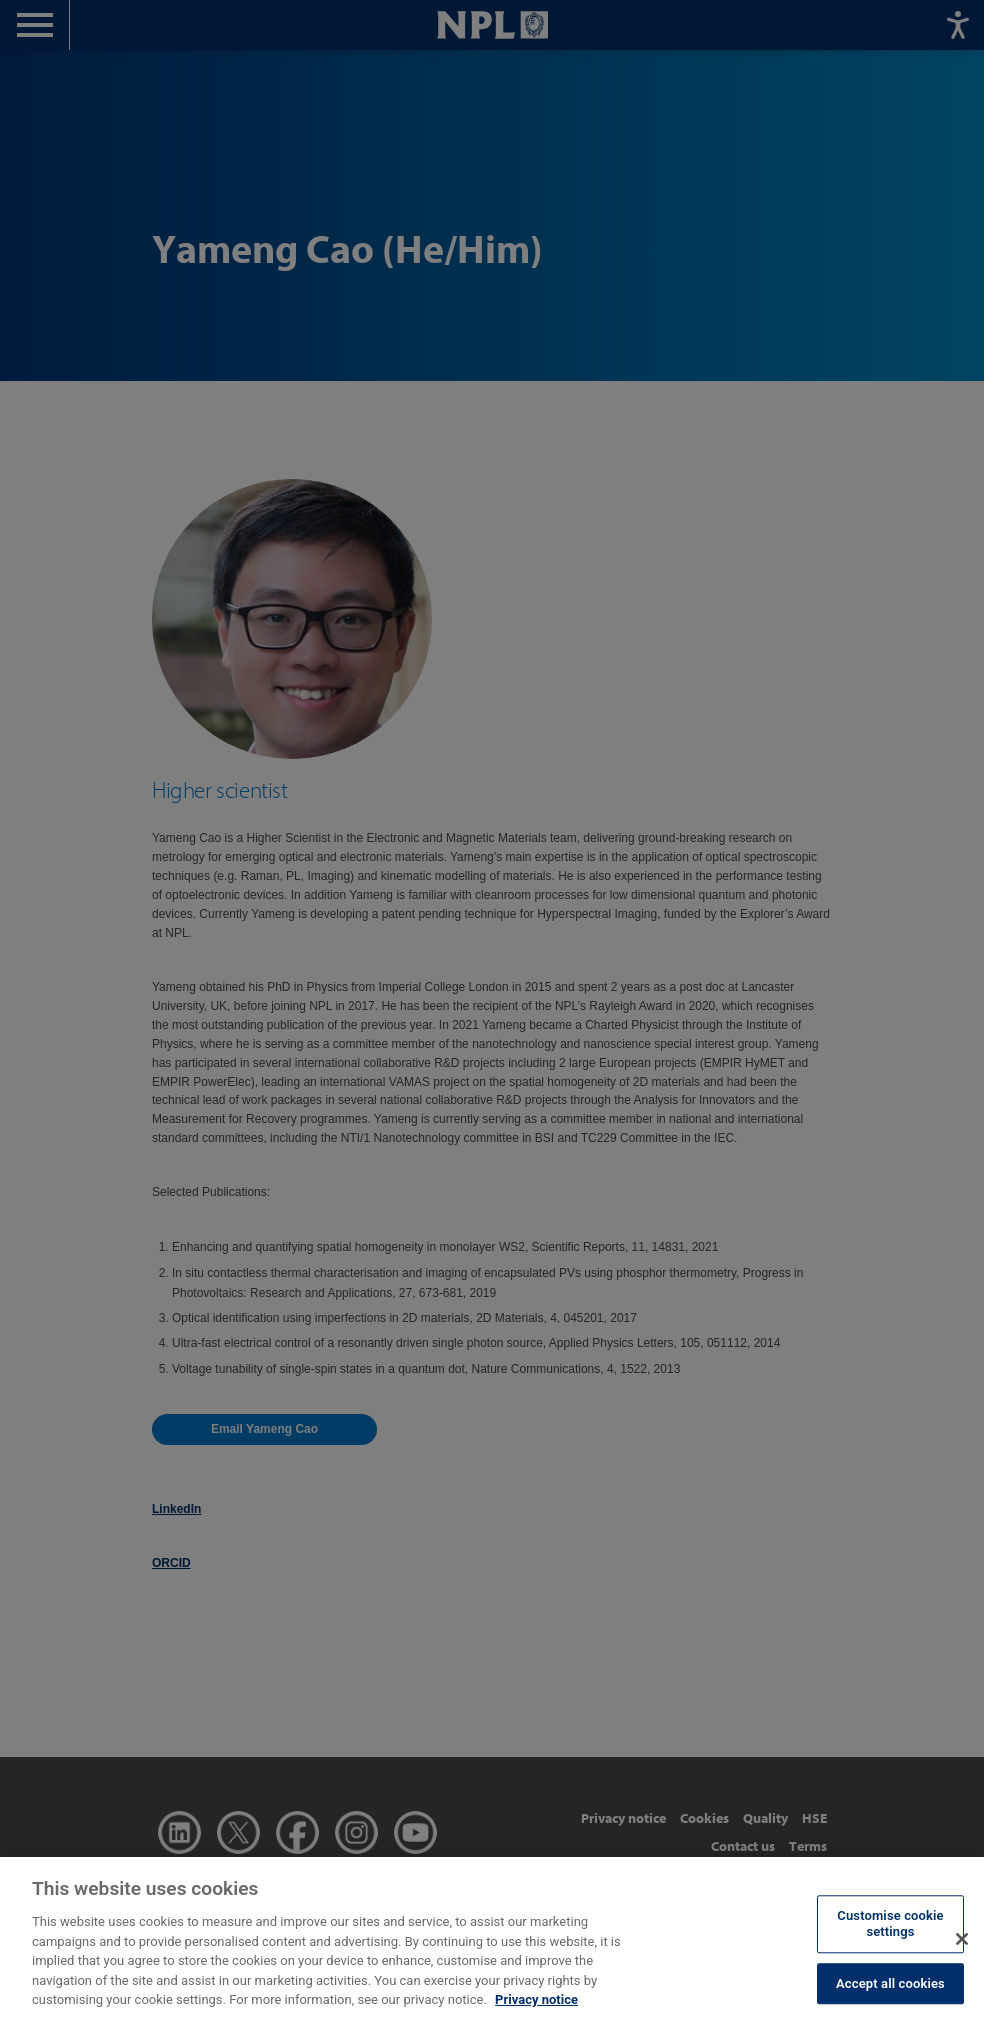 Image resolution: width=984 pixels, height=2020 pixels. Describe the element at coordinates (962, 1960) in the screenshot. I see `[Close]` at that location.